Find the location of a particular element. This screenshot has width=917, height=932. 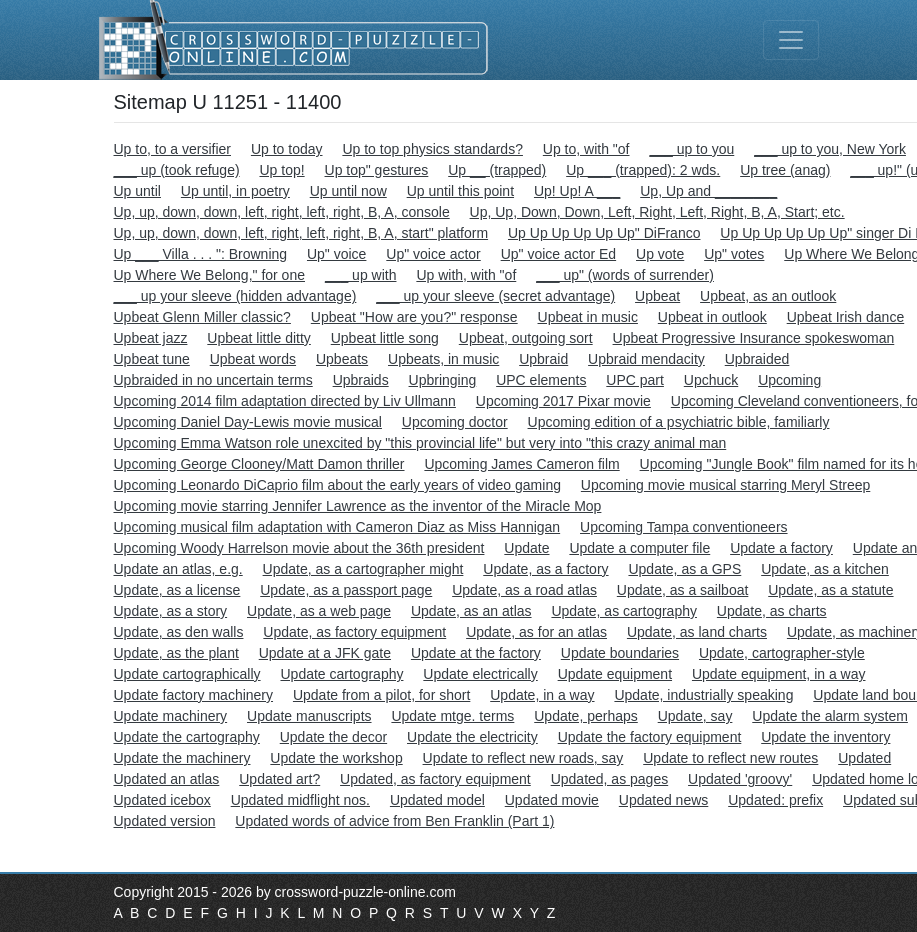

Update at the factory is located at coordinates (476, 653).